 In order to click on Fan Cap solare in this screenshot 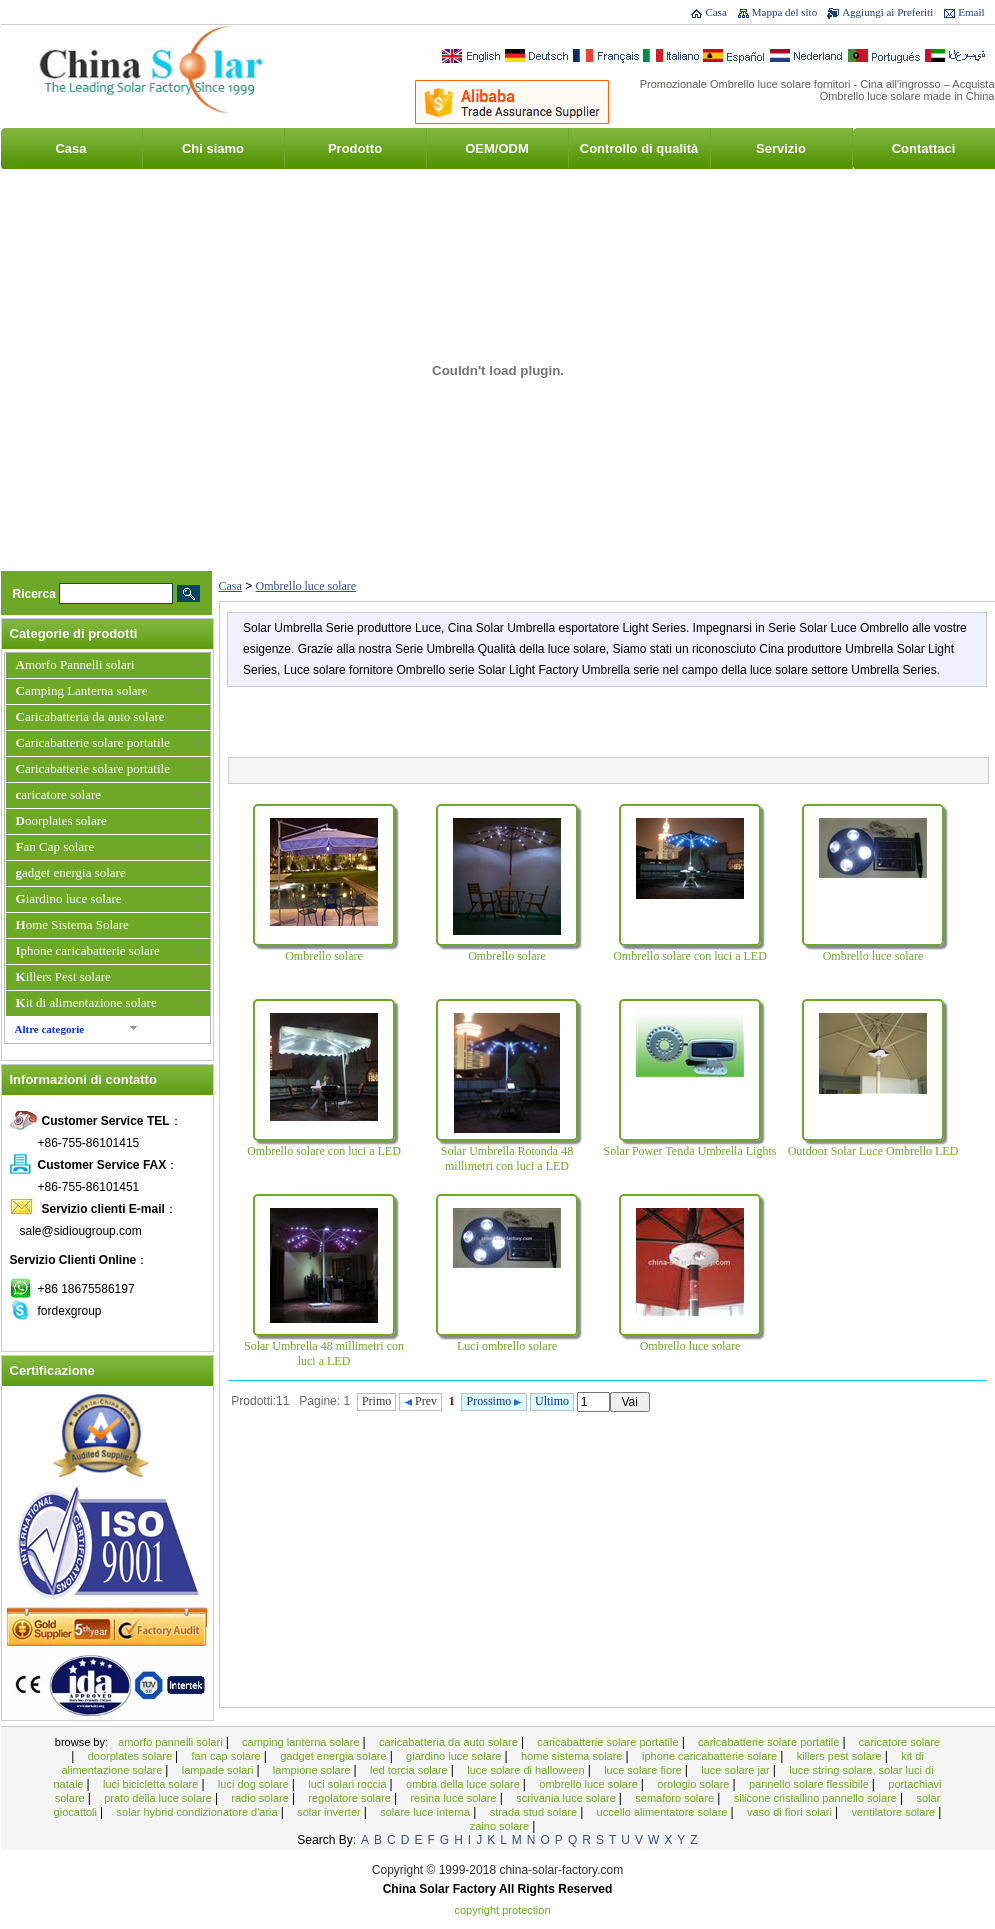, I will do `click(55, 846)`.